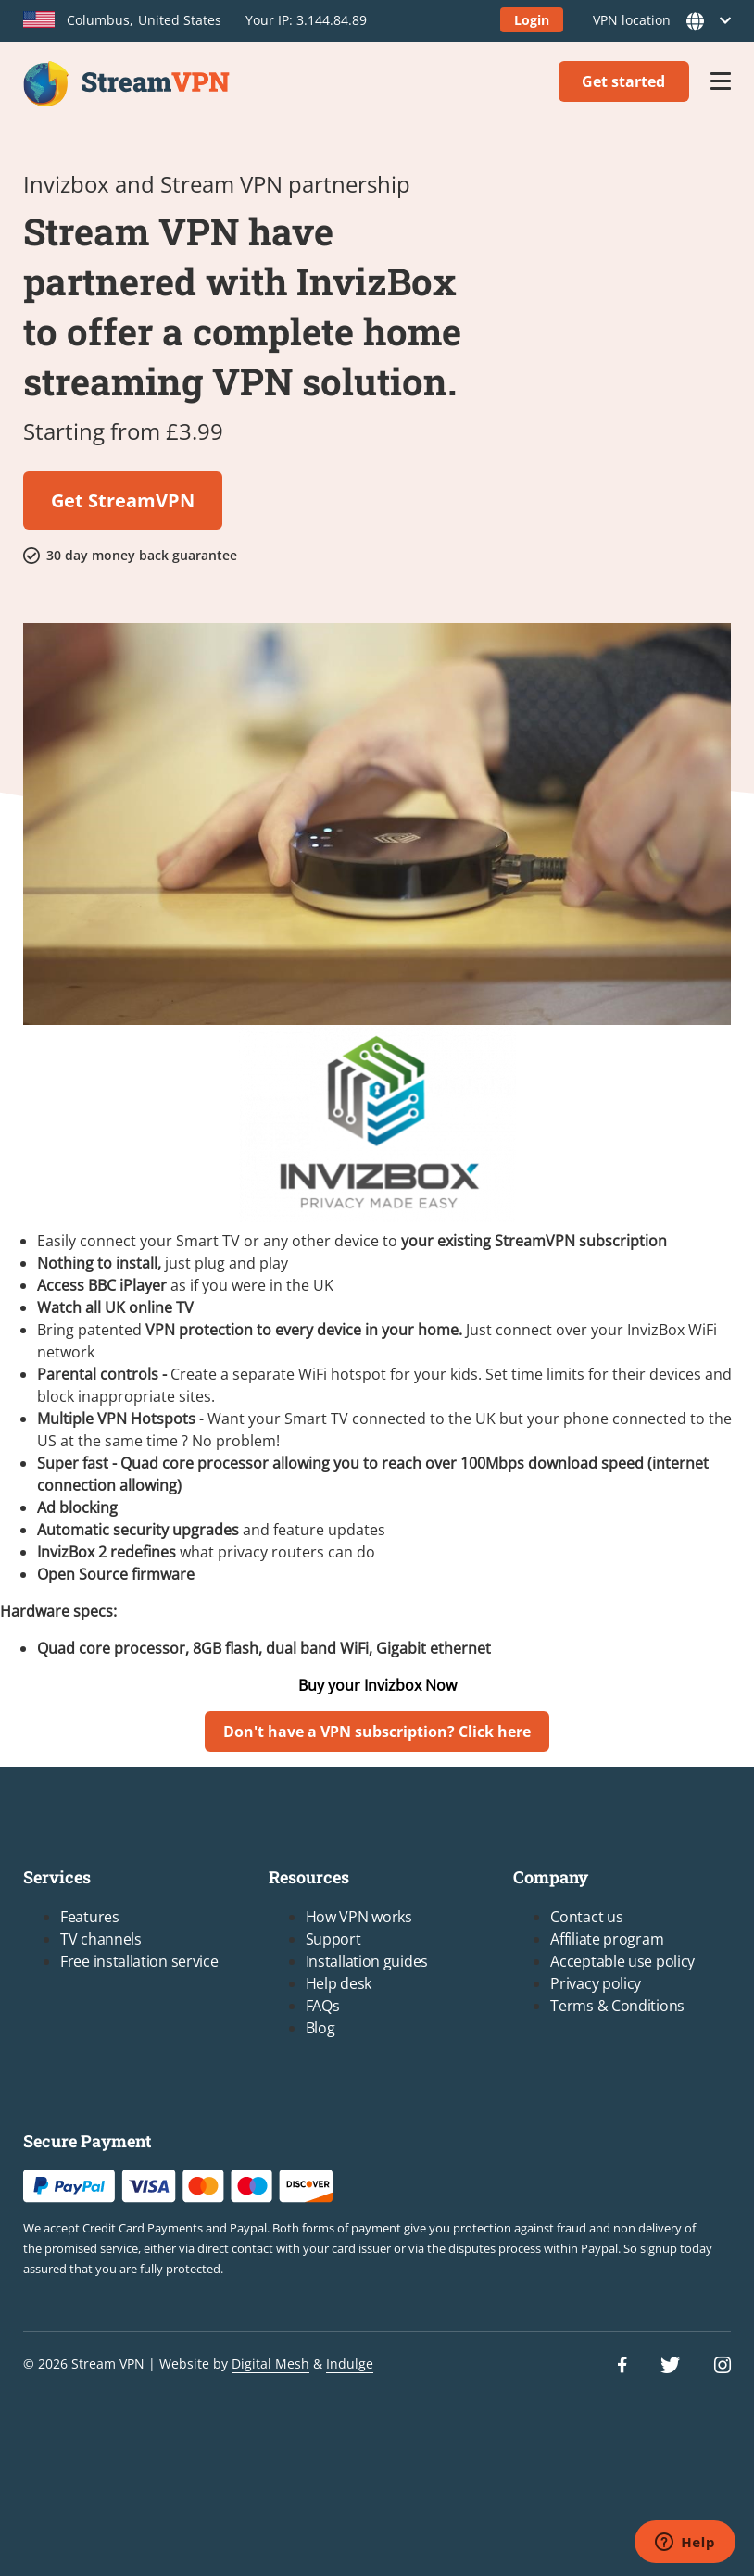  I want to click on Indulge, so click(349, 2363).